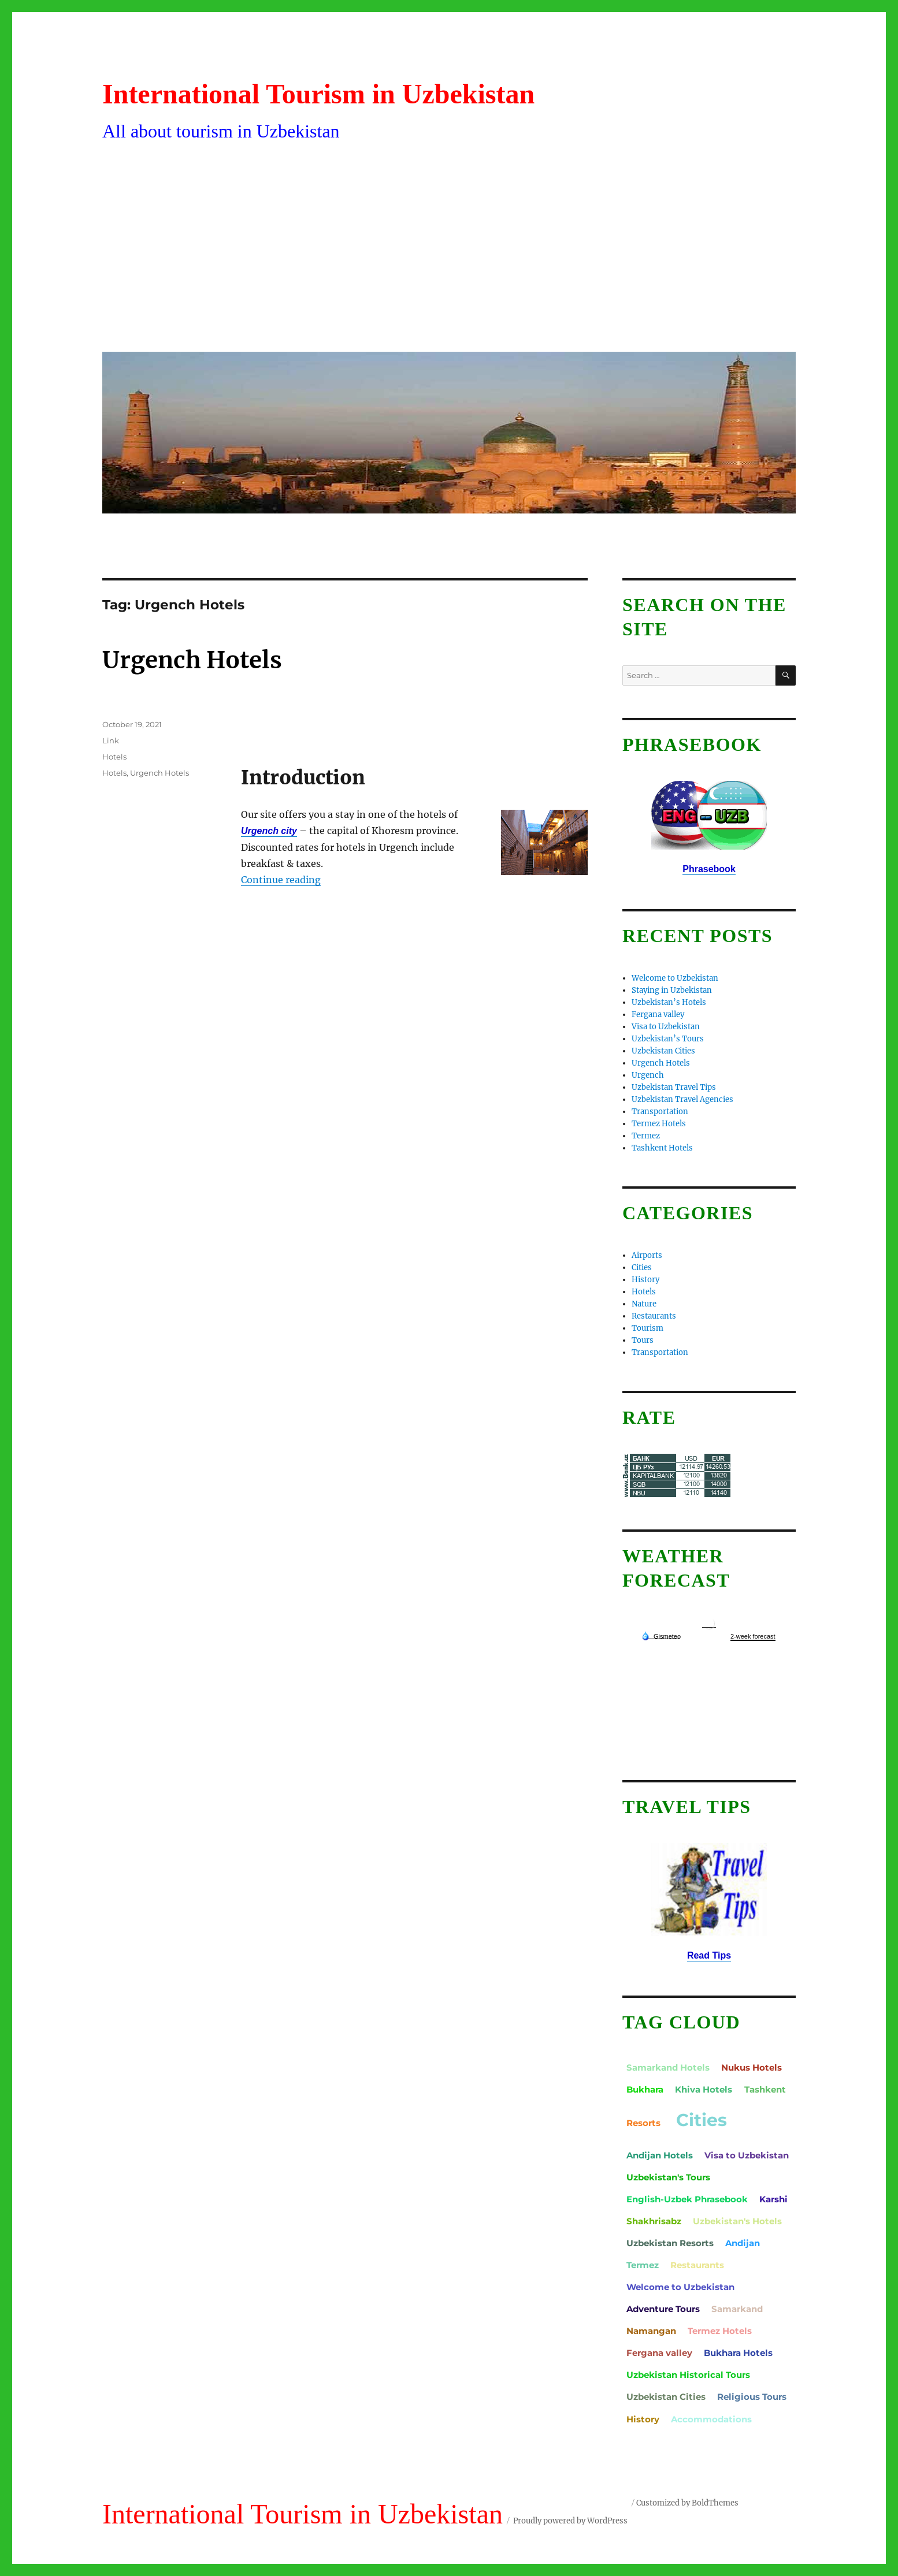 This screenshot has width=898, height=2576. Describe the element at coordinates (451, 256) in the screenshot. I see `[Advertisement]` at that location.